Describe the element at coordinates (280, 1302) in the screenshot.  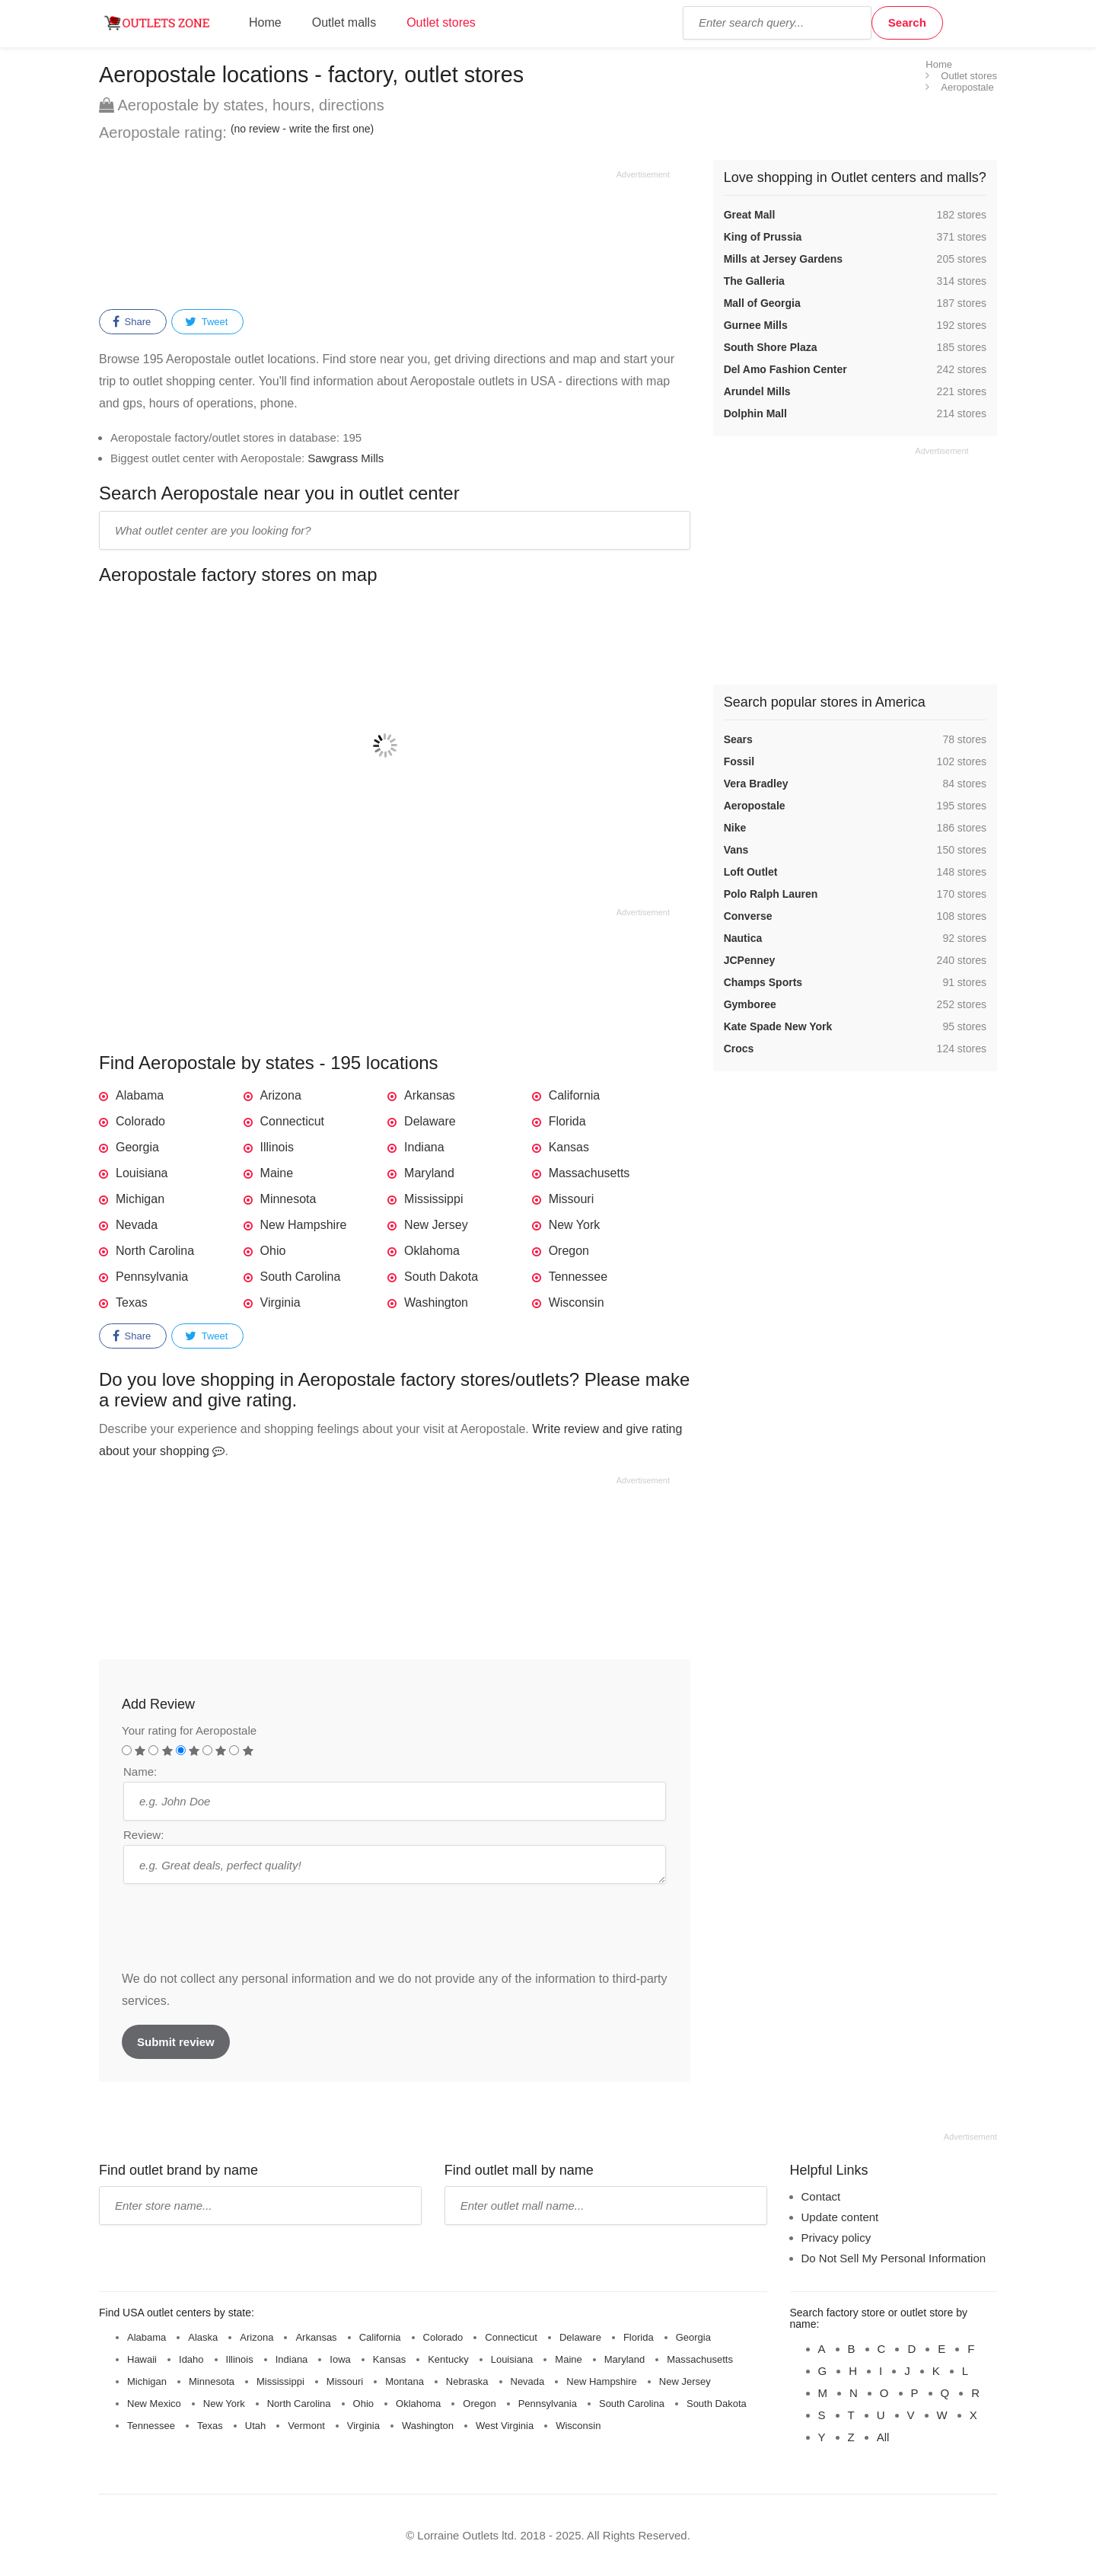
I see `Virginia` at that location.